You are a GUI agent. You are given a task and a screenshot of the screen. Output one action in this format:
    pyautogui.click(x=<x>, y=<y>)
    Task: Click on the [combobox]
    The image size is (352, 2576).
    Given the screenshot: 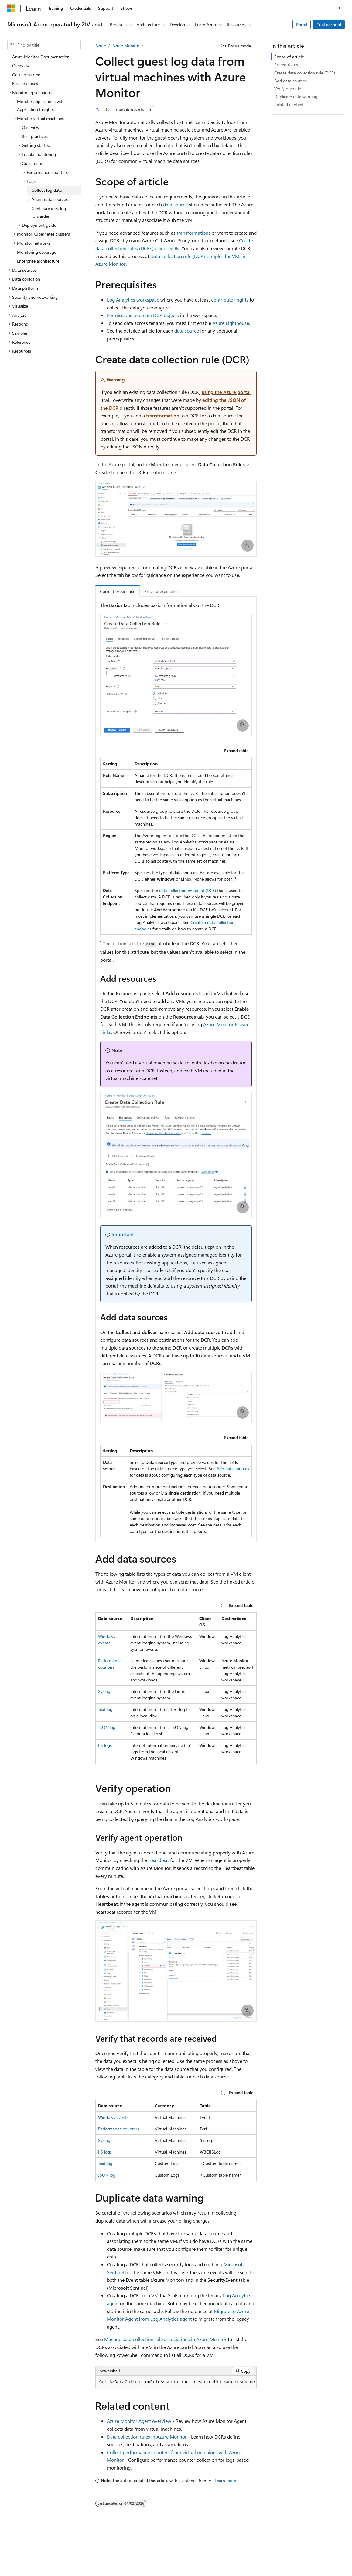 What is the action you would take?
    pyautogui.click(x=44, y=45)
    